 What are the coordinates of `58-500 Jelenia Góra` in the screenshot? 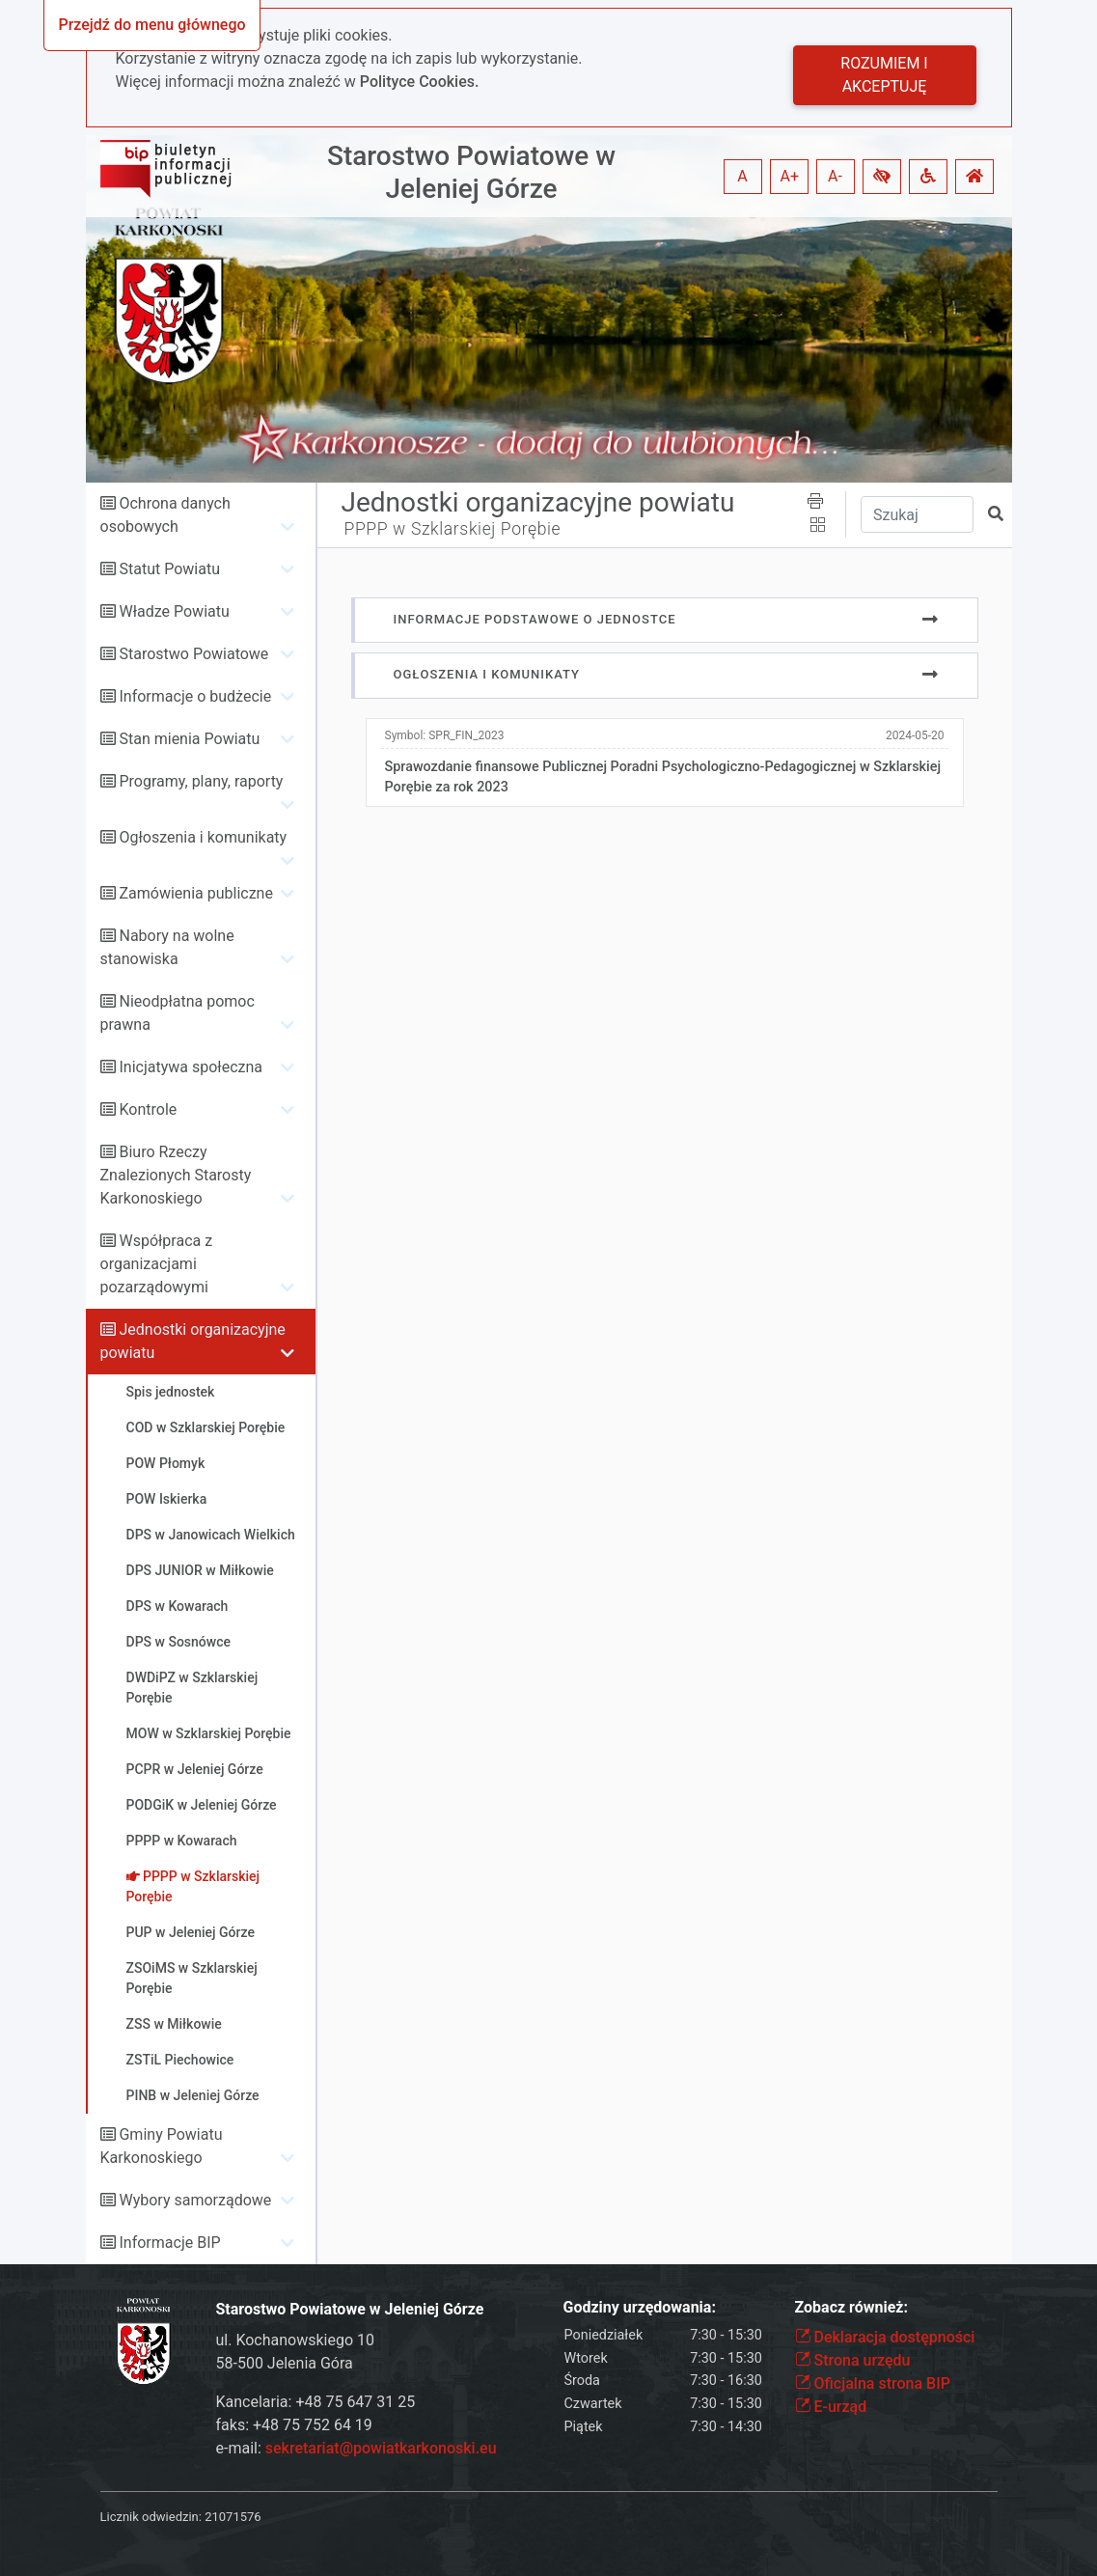 It's located at (284, 2363).